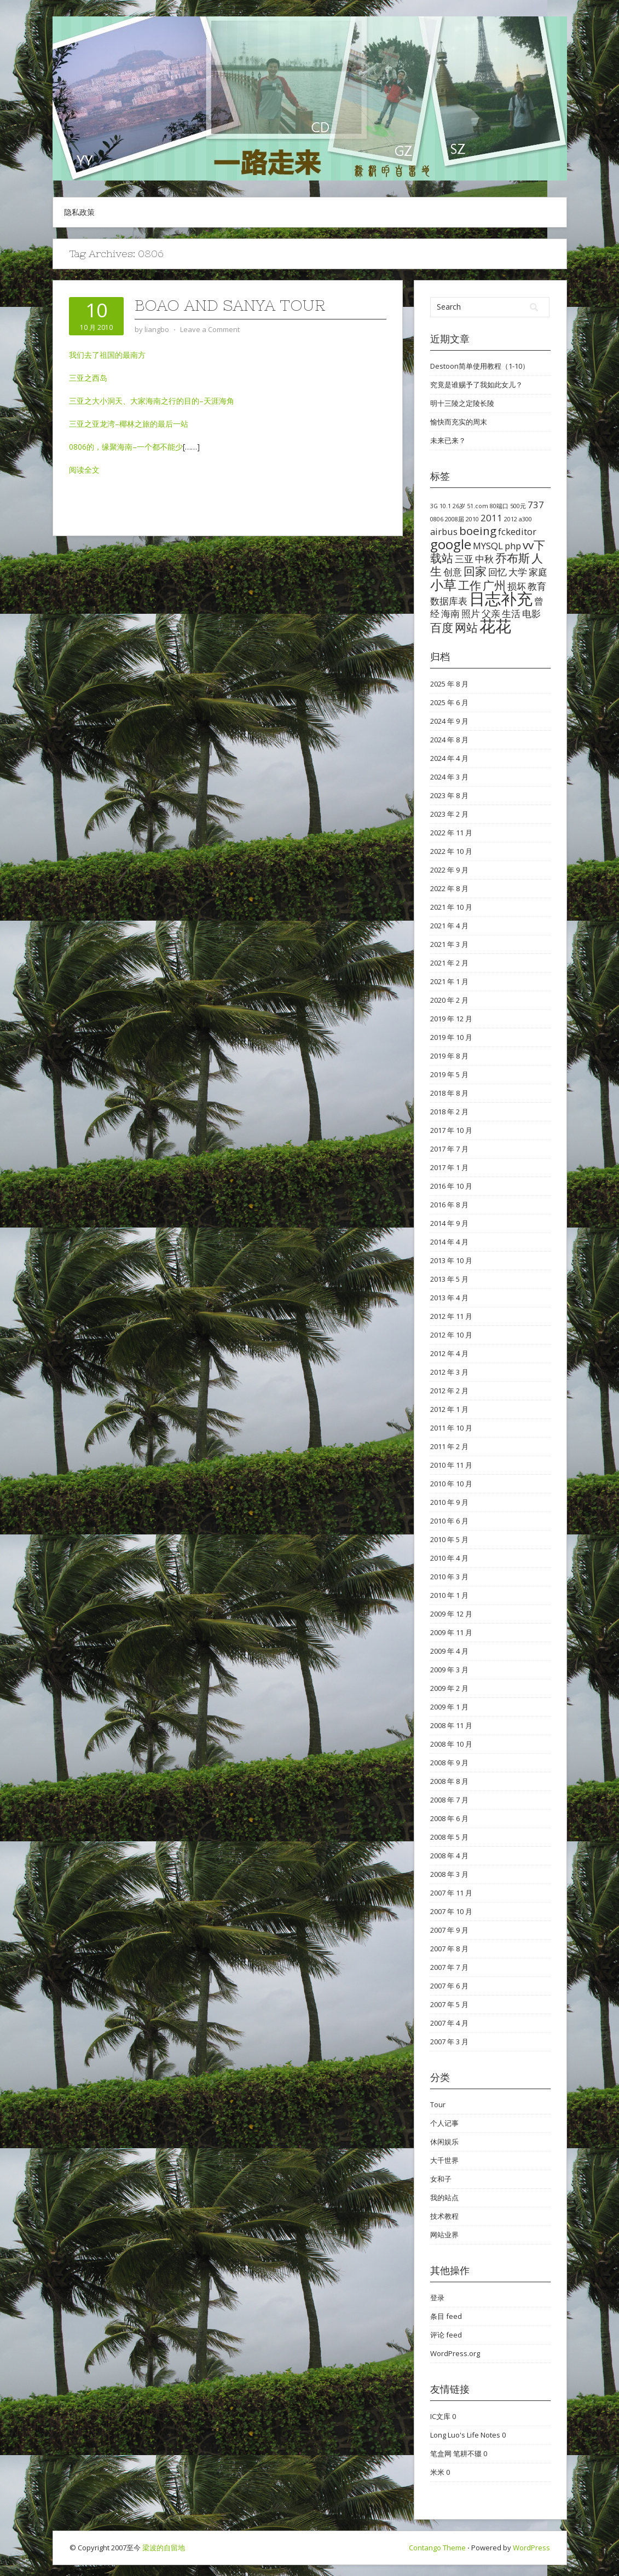 This screenshot has height=2576, width=619. Describe the element at coordinates (491, 613) in the screenshot. I see `父亲 [父亲 (2 项)]` at that location.